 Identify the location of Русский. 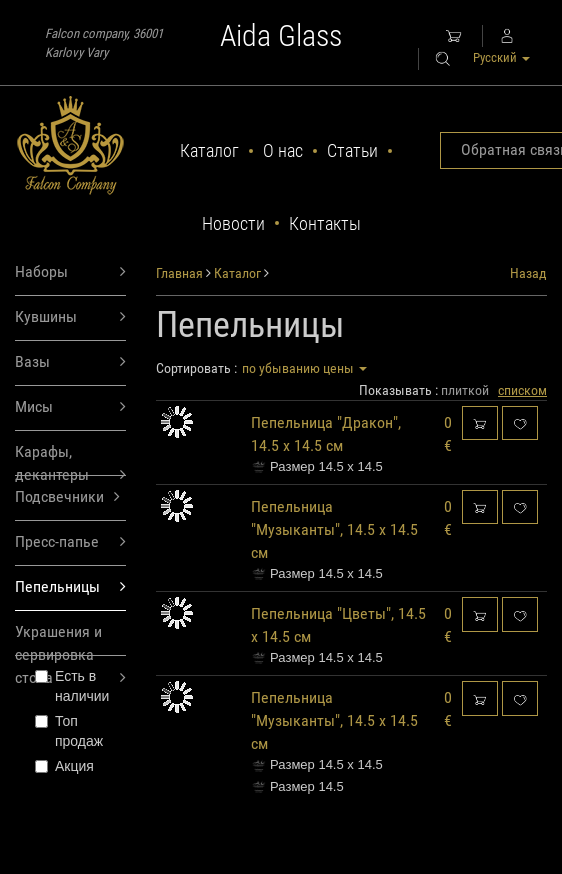
(501, 57).